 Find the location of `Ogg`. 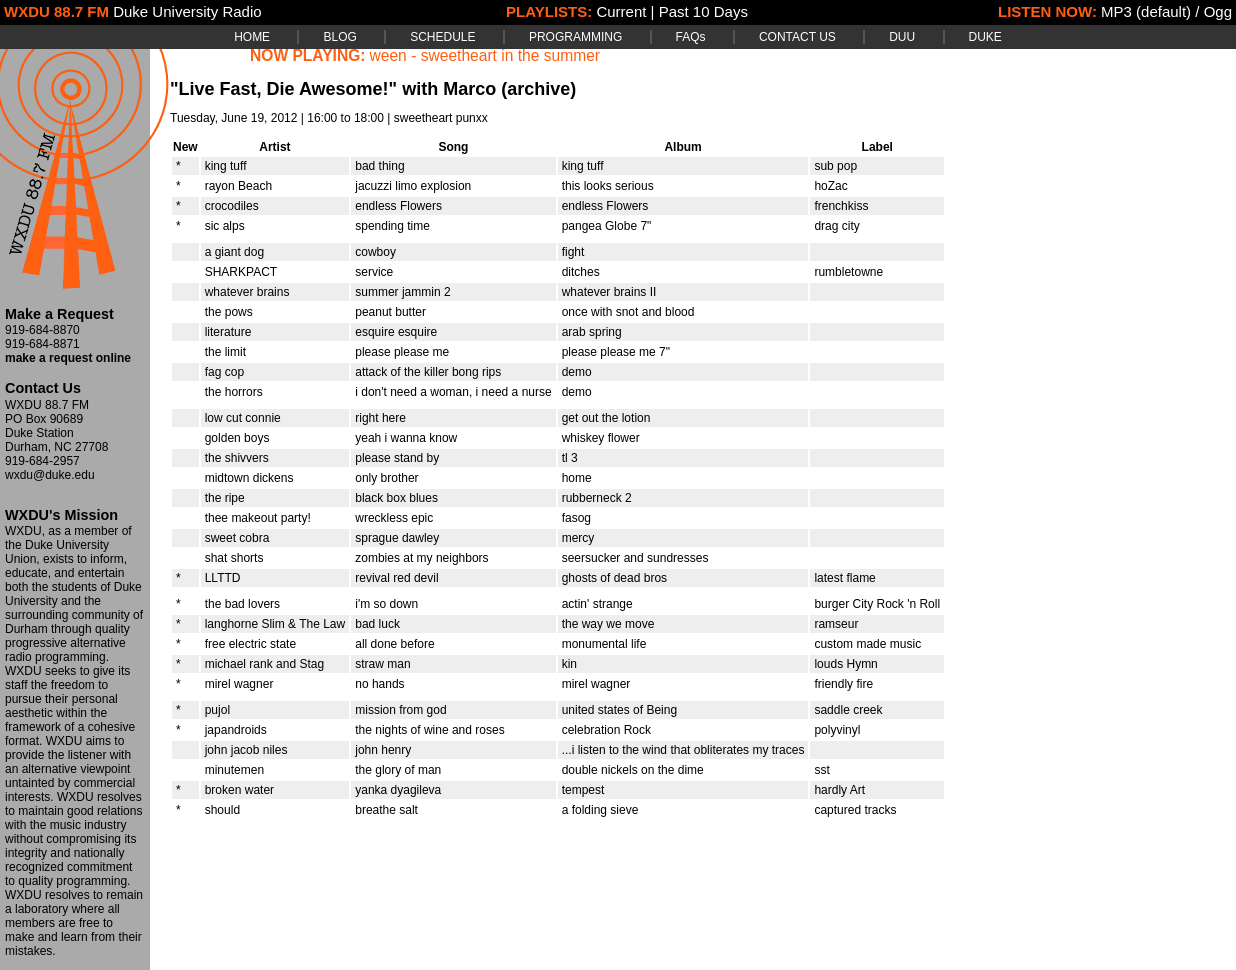

Ogg is located at coordinates (1218, 11).